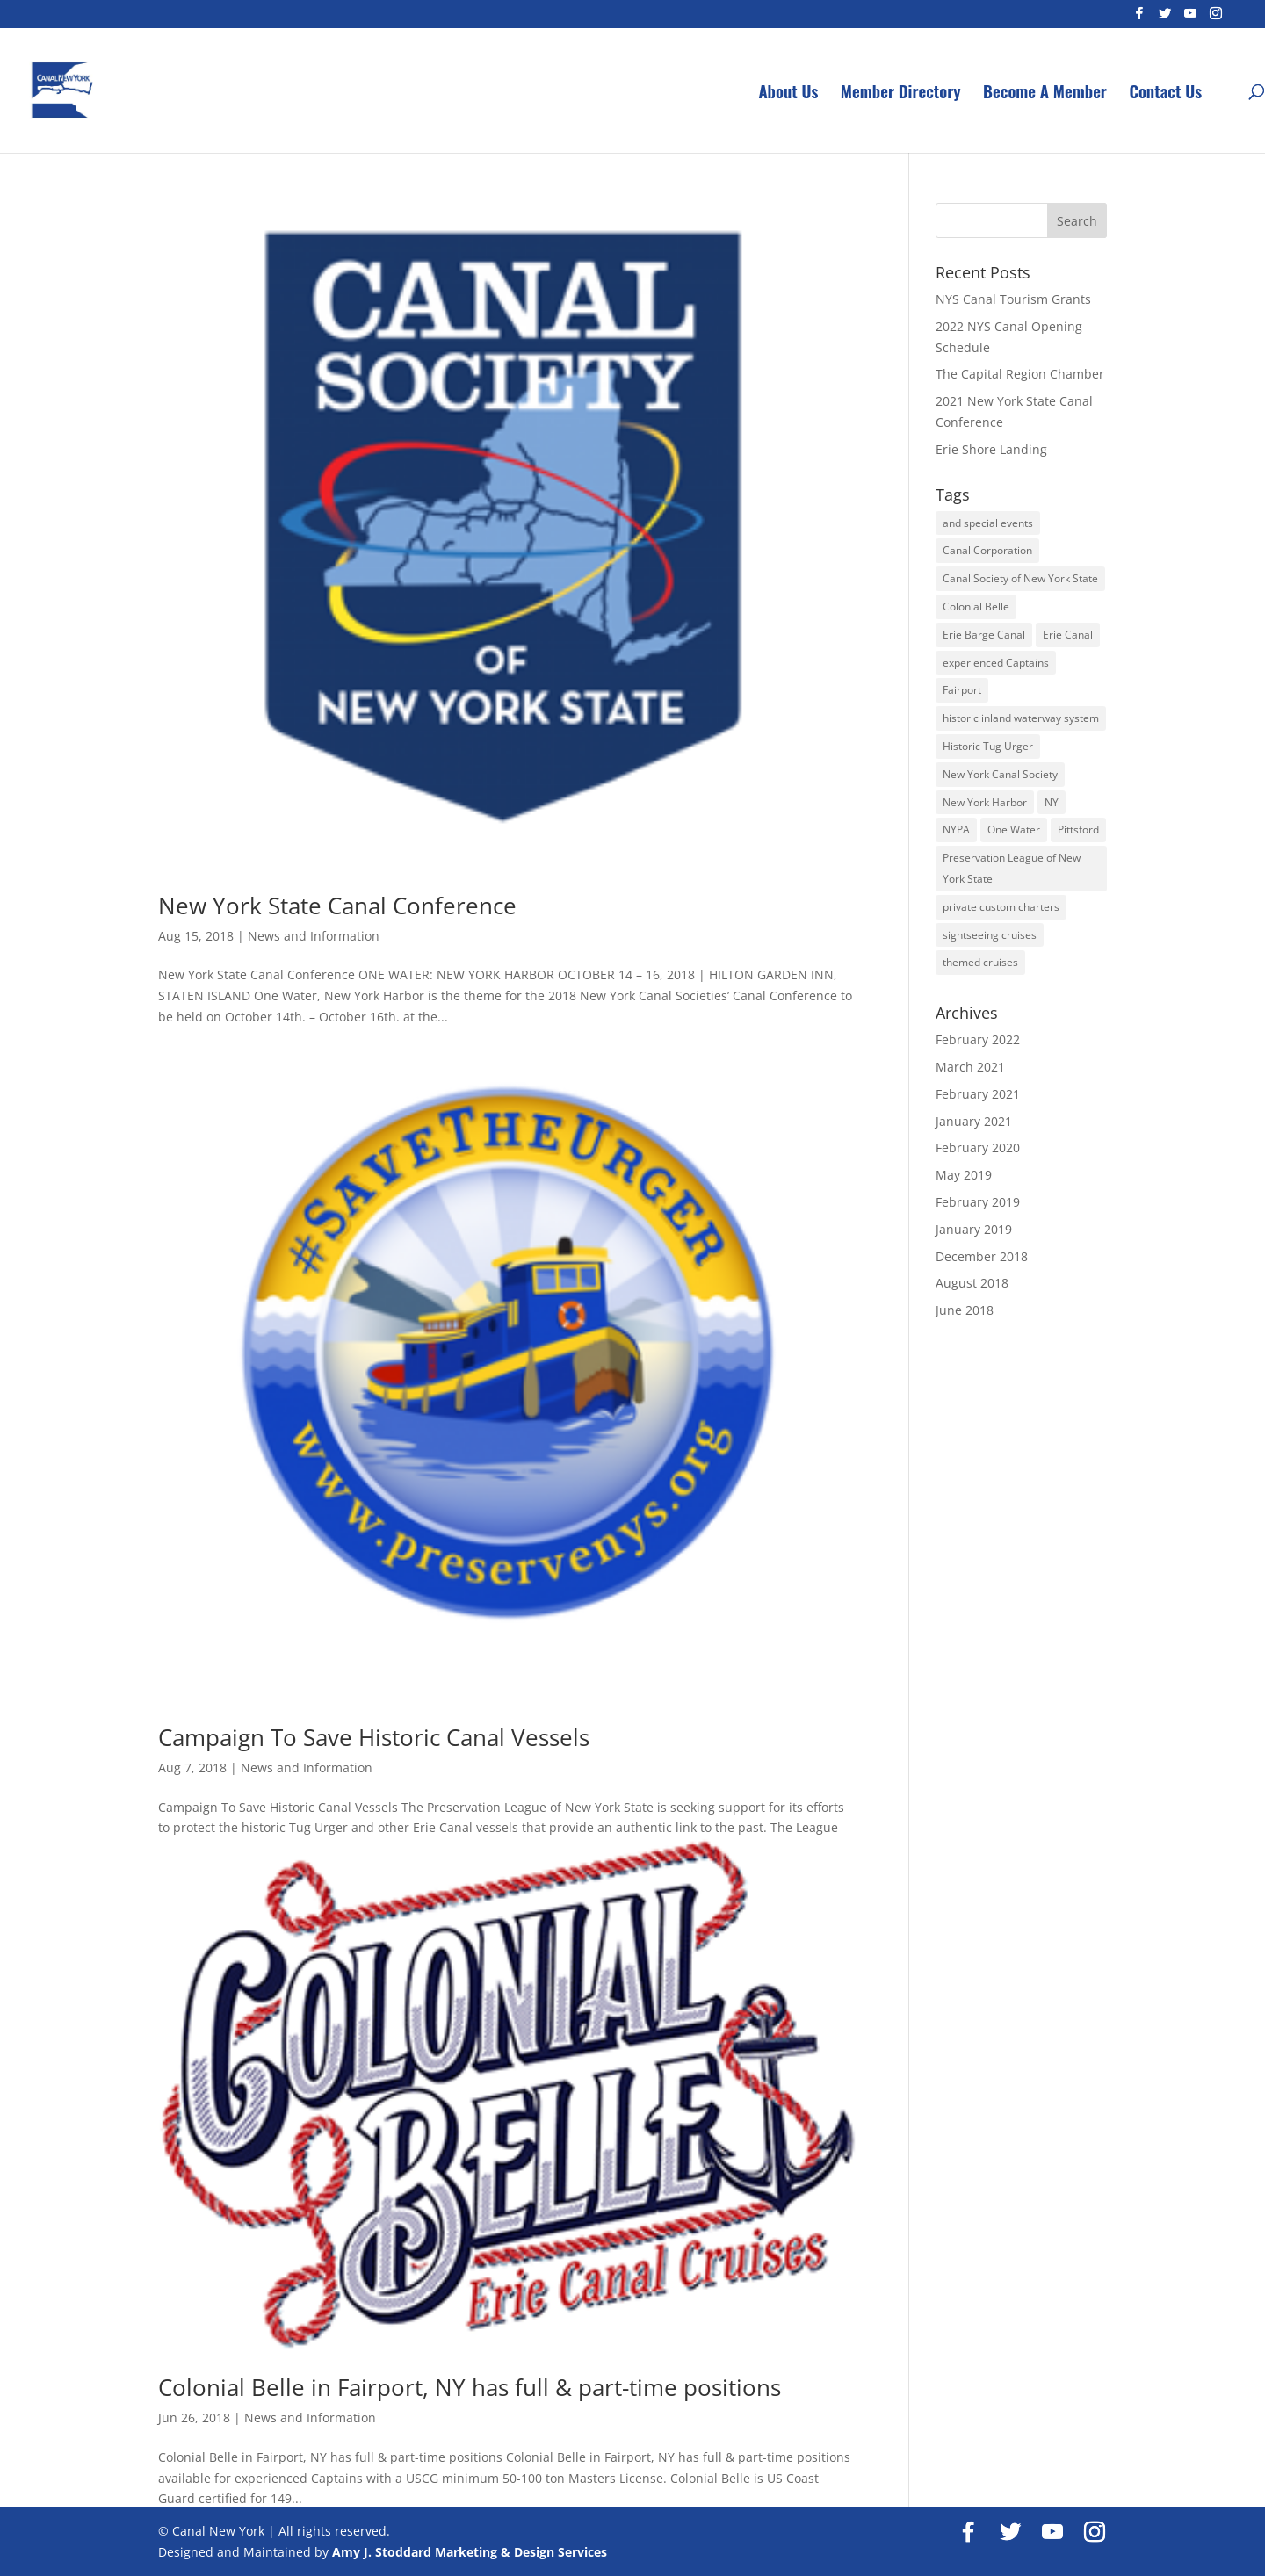  I want to click on NY [NY (1 item)], so click(1052, 802).